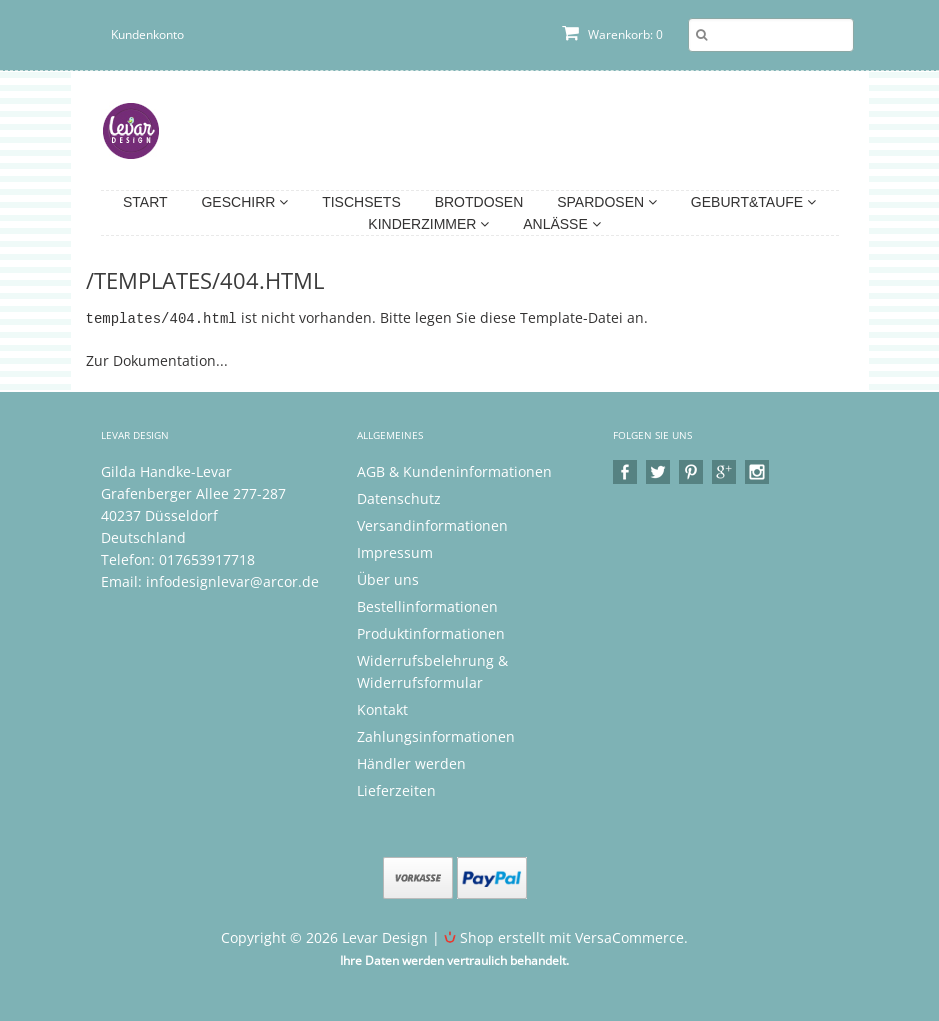  I want to click on Kontakt, so click(382, 708).